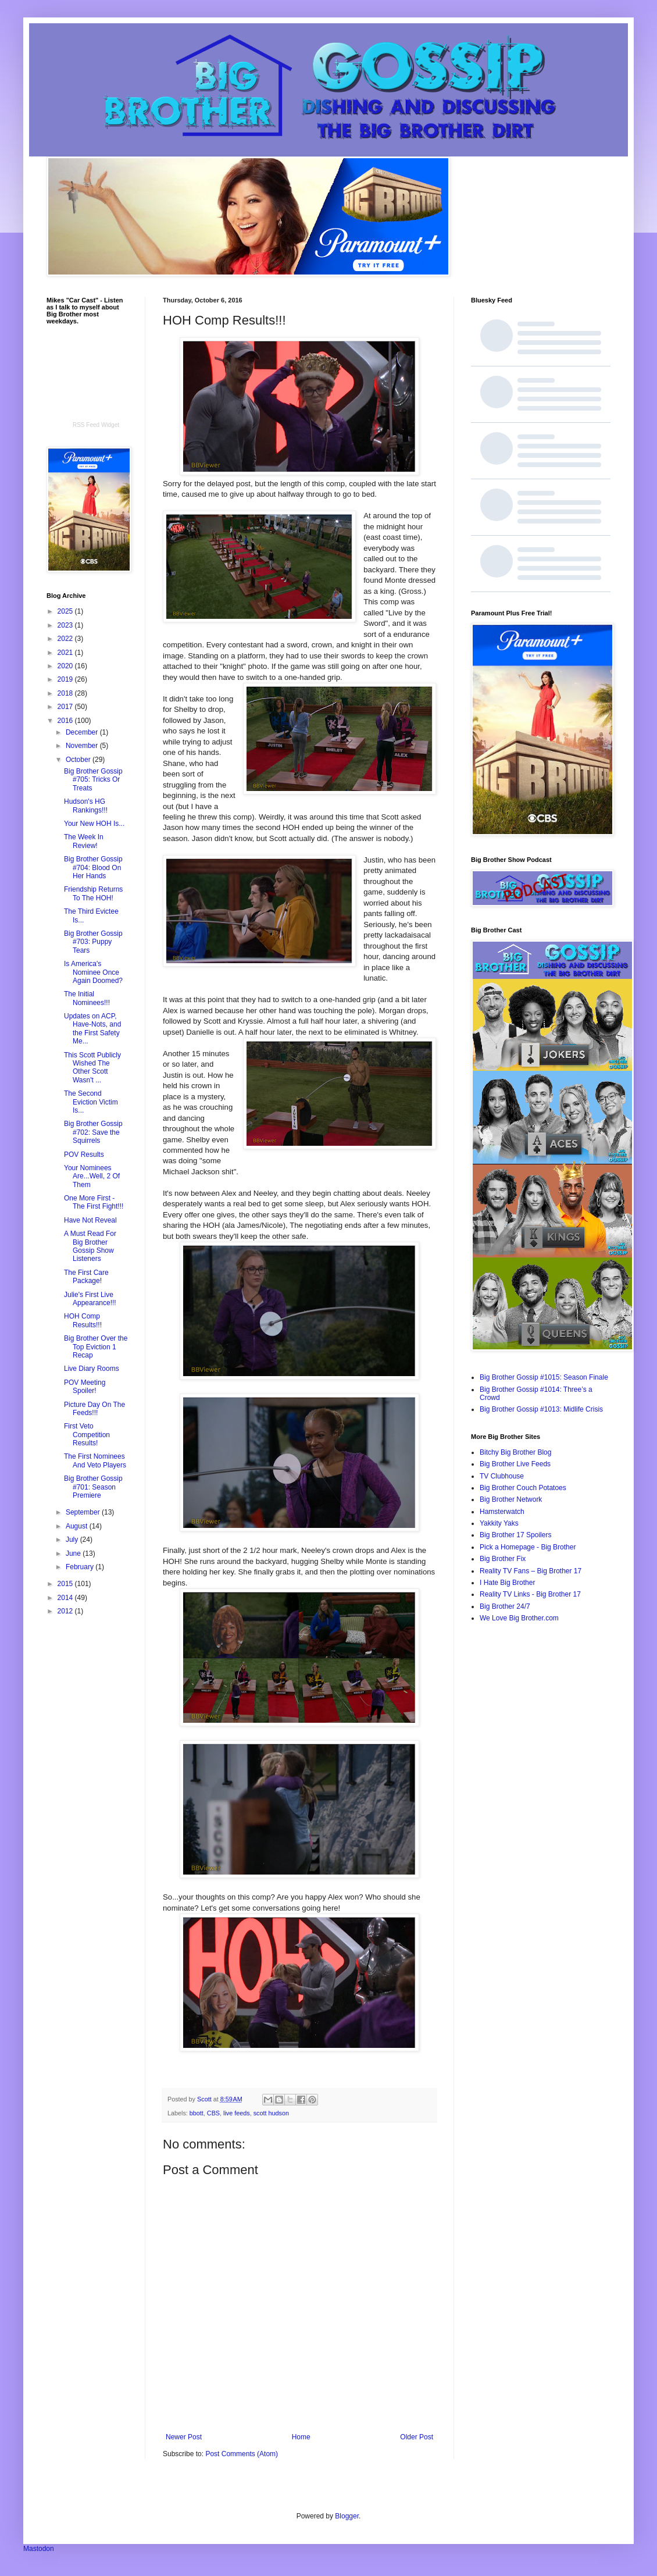 The height and width of the screenshot is (2576, 657). What do you see at coordinates (94, 1409) in the screenshot?
I see `Picture Day On The Feeds!!!` at bounding box center [94, 1409].